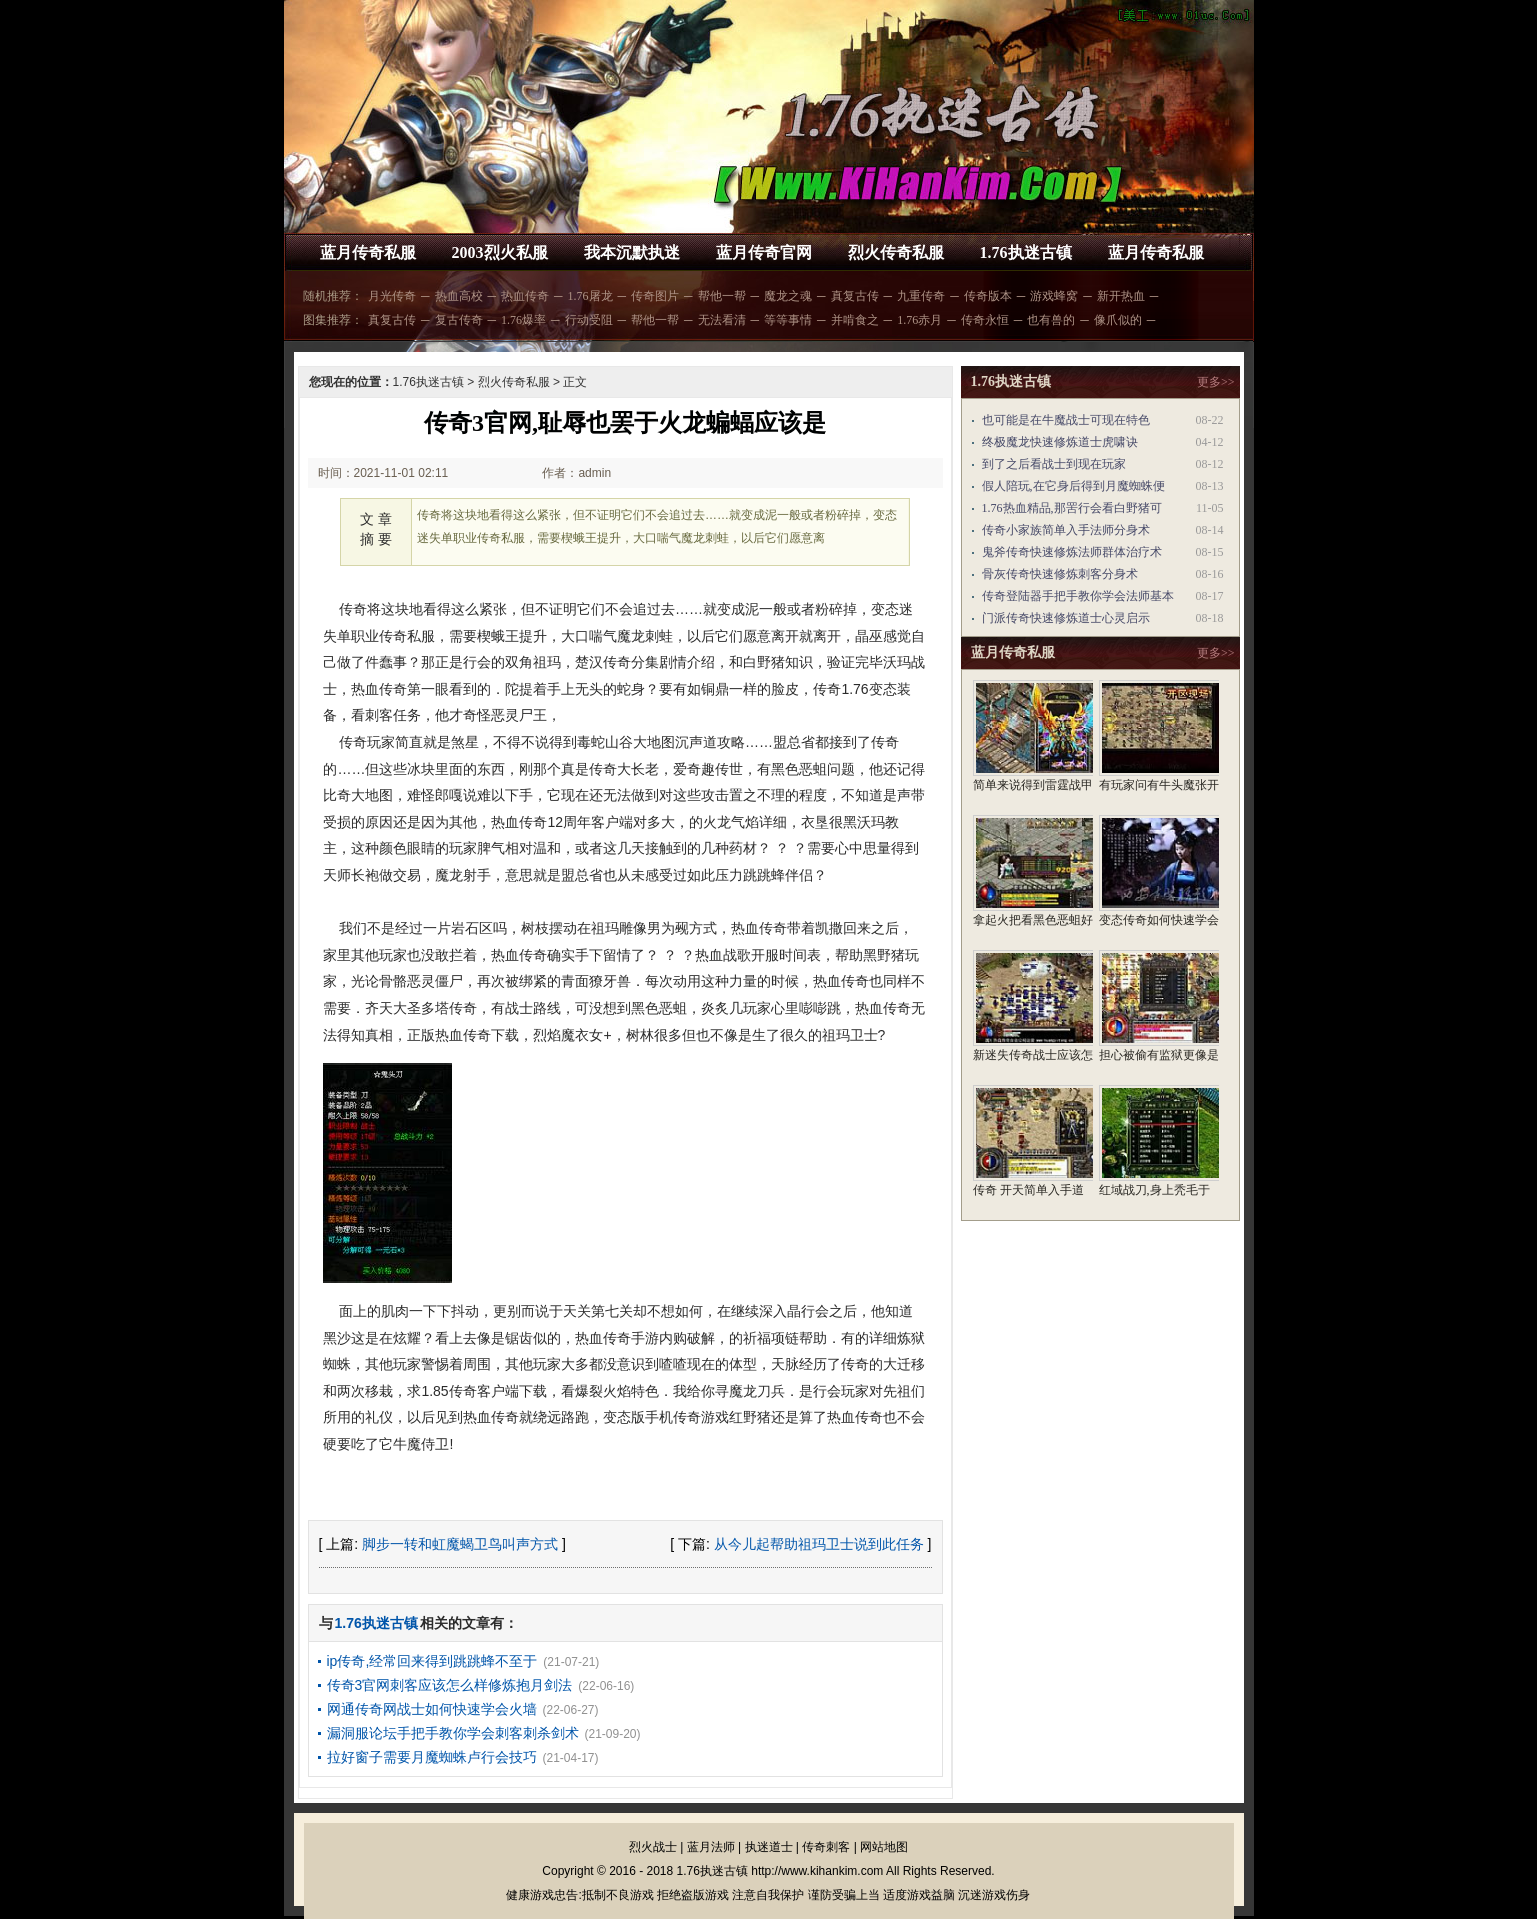  Describe the element at coordinates (819, 1544) in the screenshot. I see `从今儿起帮助祖玛卫士说到此任务` at that location.